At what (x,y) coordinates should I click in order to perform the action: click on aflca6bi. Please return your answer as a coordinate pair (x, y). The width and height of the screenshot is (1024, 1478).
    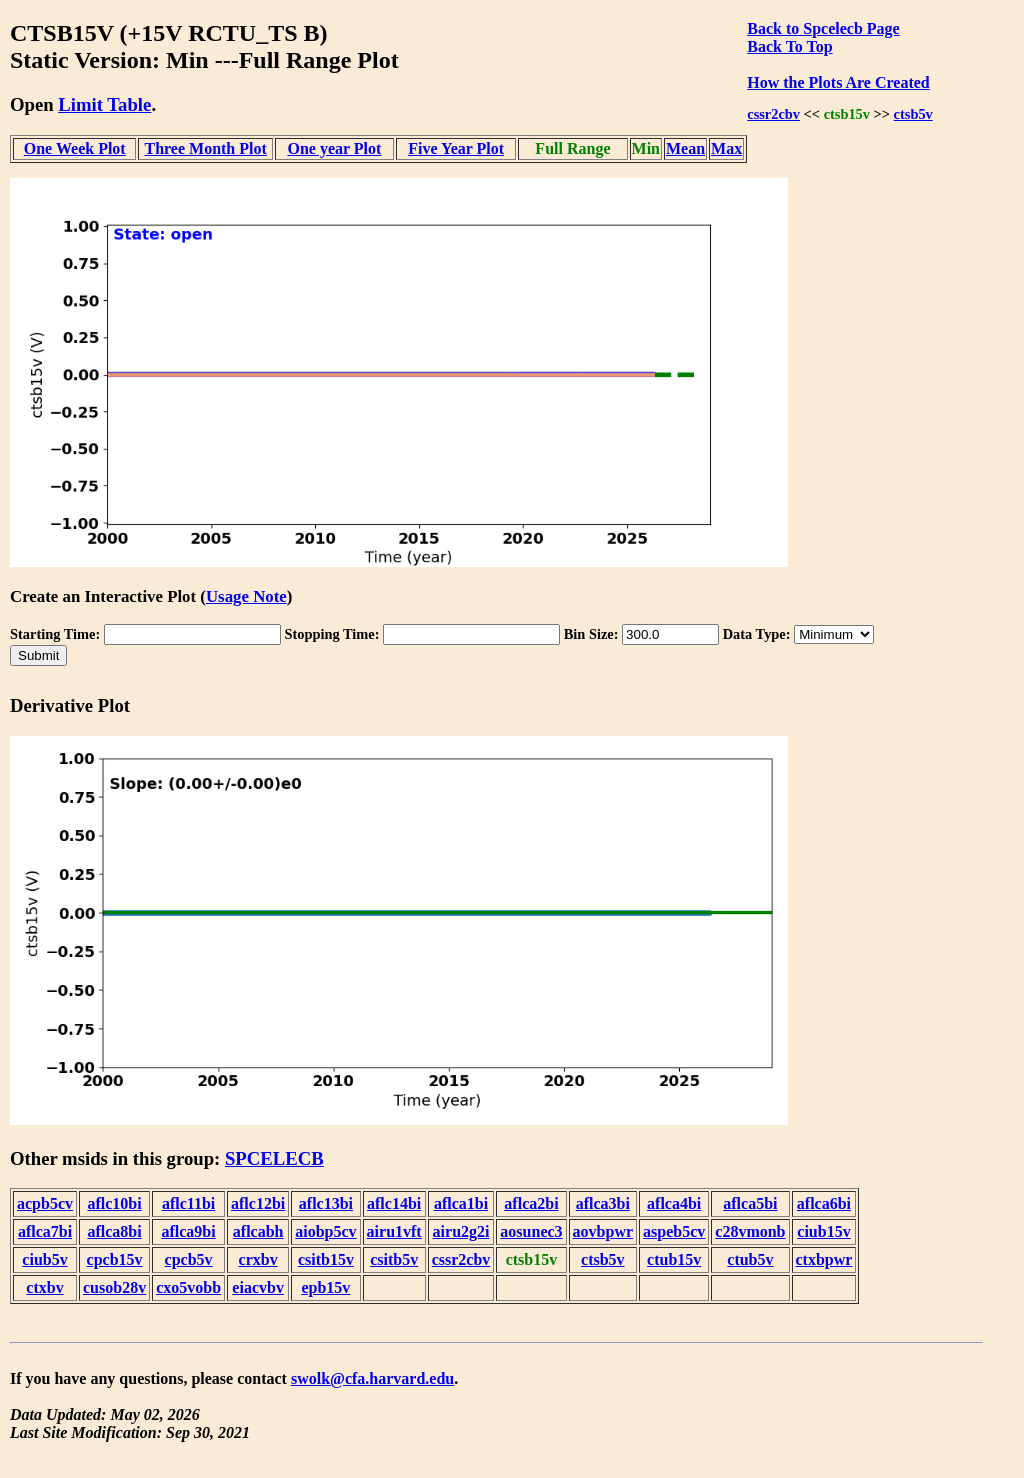
    Looking at the image, I should click on (824, 1203).